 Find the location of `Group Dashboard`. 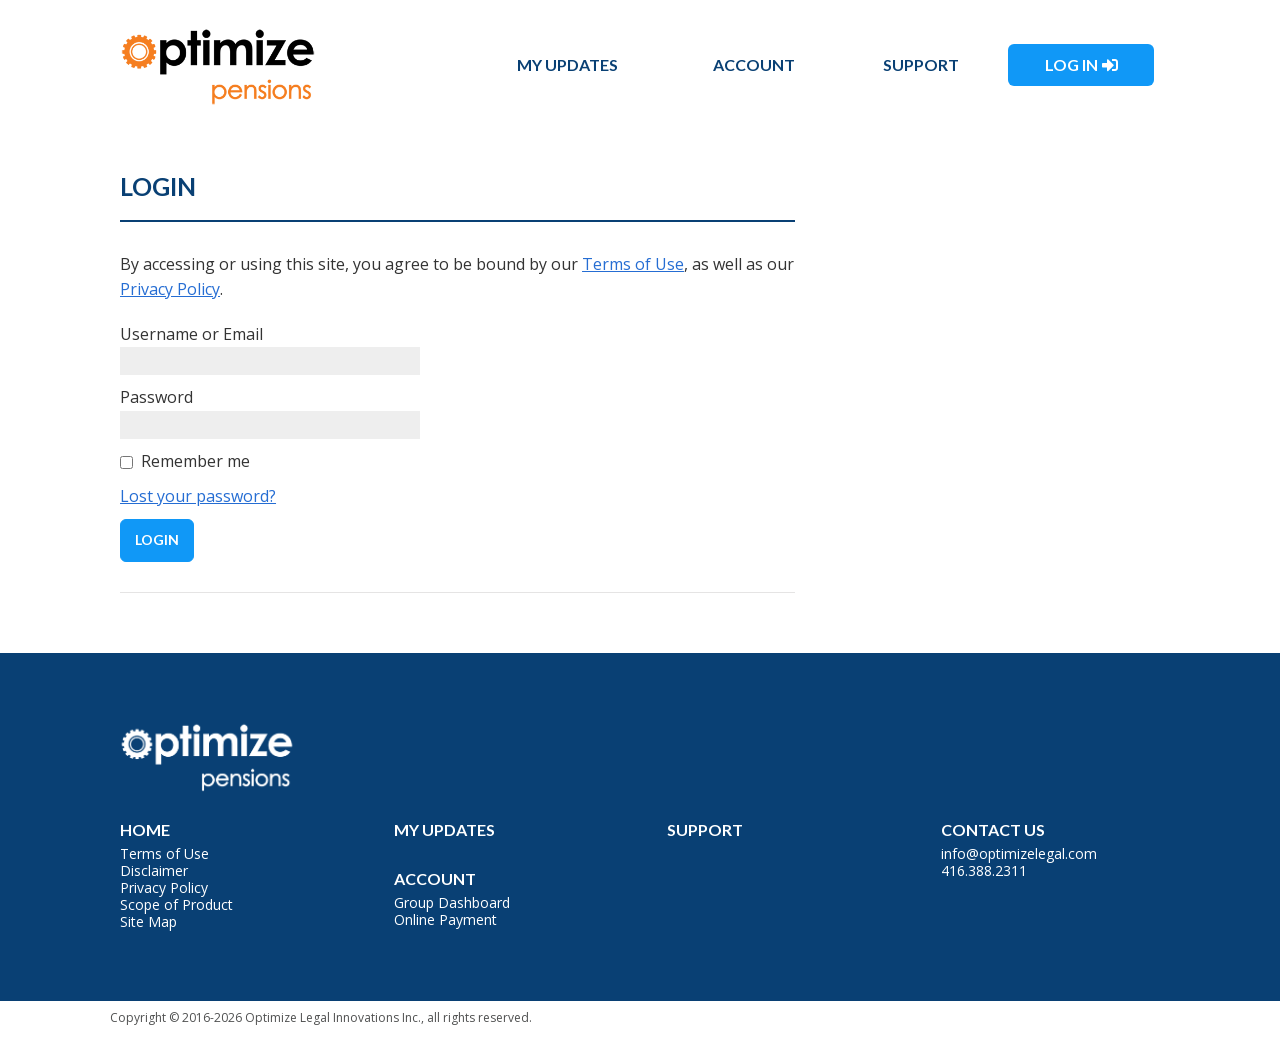

Group Dashboard is located at coordinates (452, 902).